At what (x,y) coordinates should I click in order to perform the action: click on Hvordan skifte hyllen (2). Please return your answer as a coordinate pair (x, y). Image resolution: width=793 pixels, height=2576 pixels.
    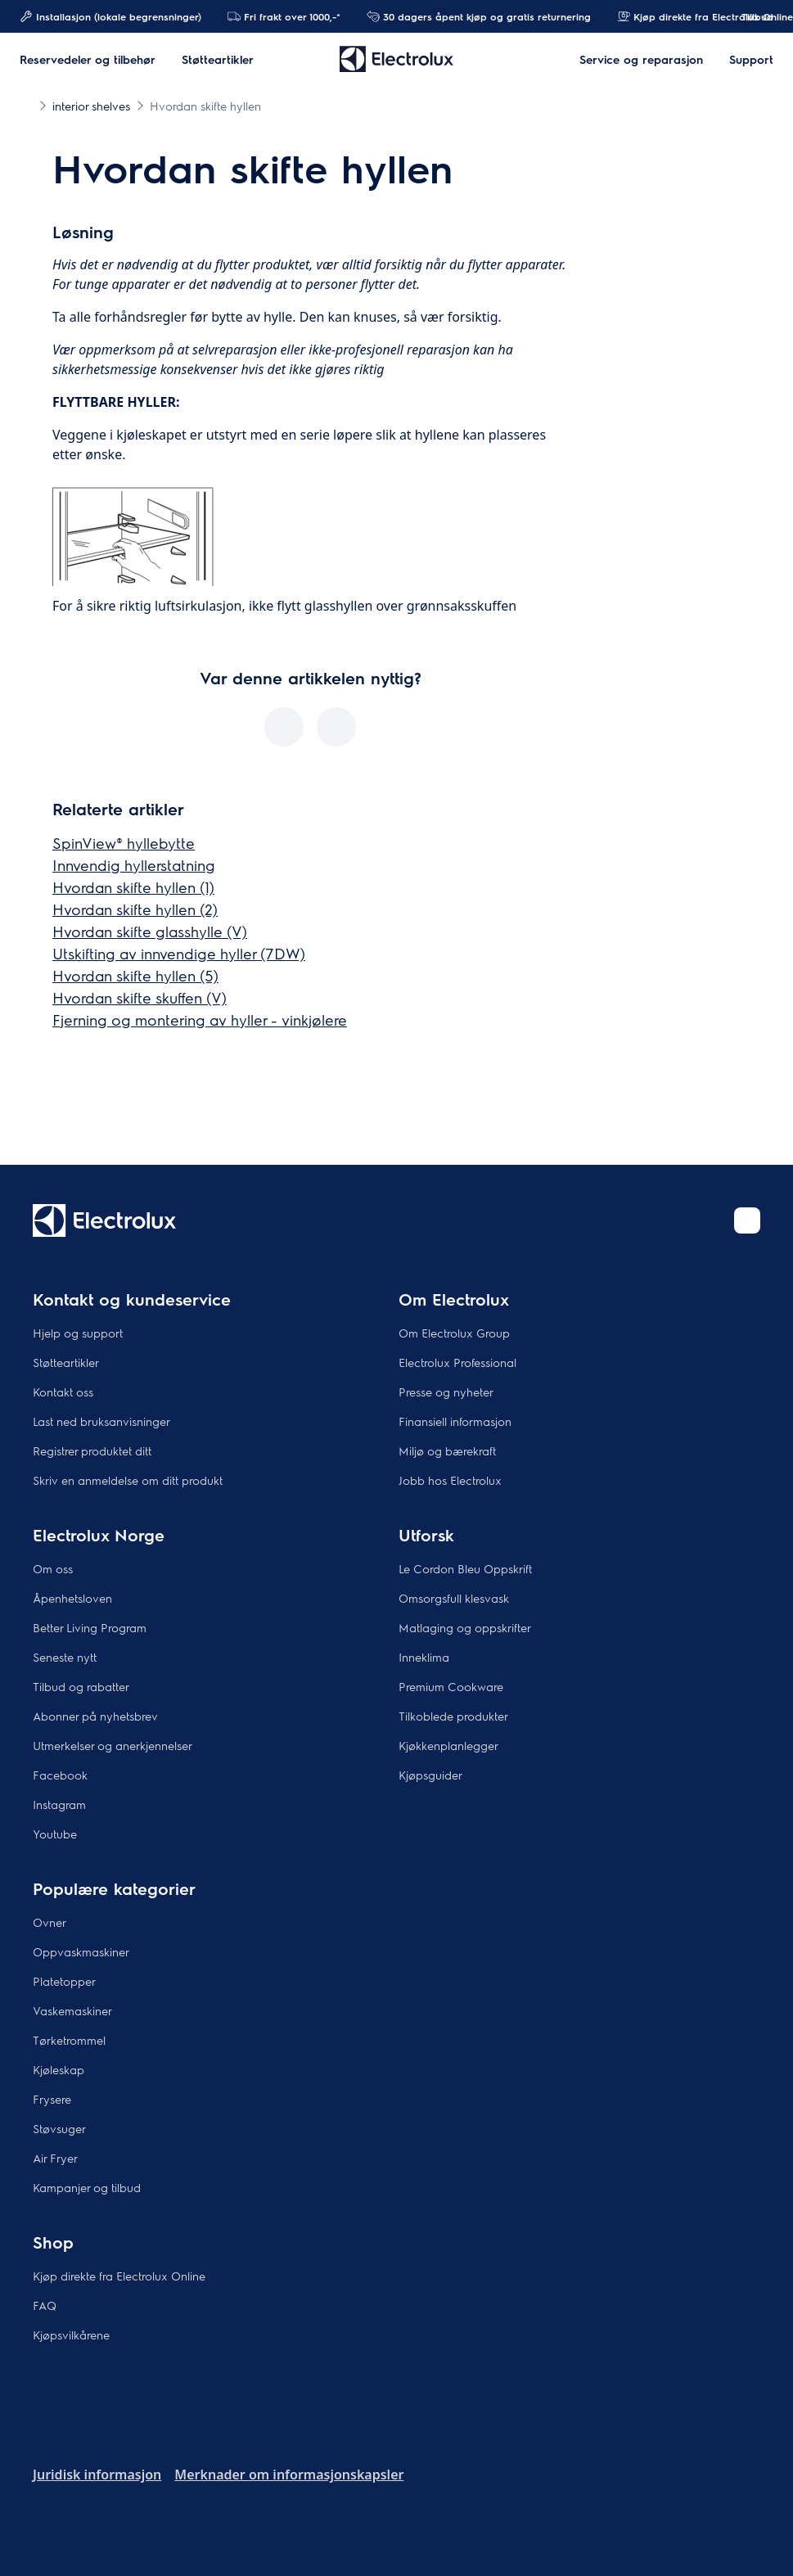
    Looking at the image, I should click on (135, 909).